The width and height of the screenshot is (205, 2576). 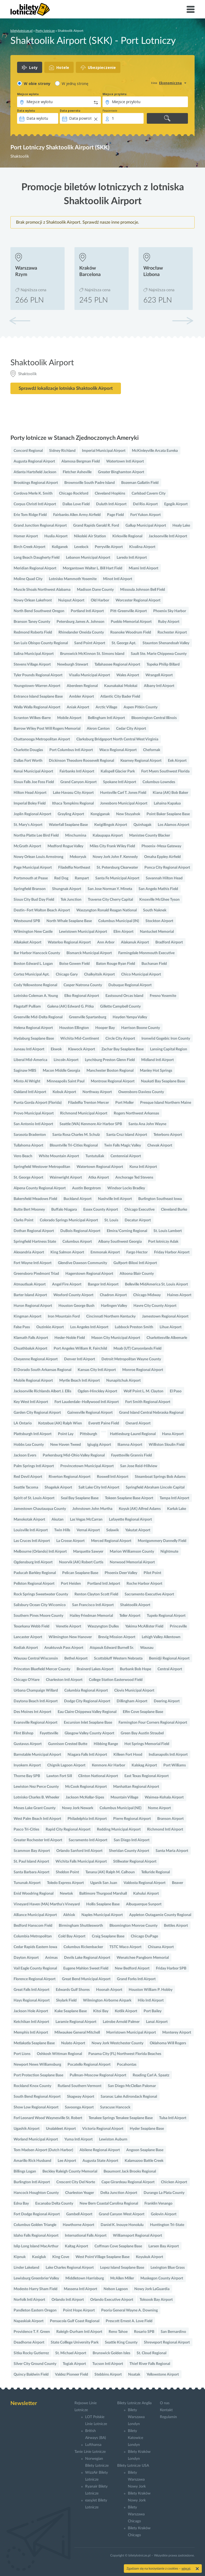 I want to click on Hattiesburg-Laurel Regional, so click(x=133, y=1434).